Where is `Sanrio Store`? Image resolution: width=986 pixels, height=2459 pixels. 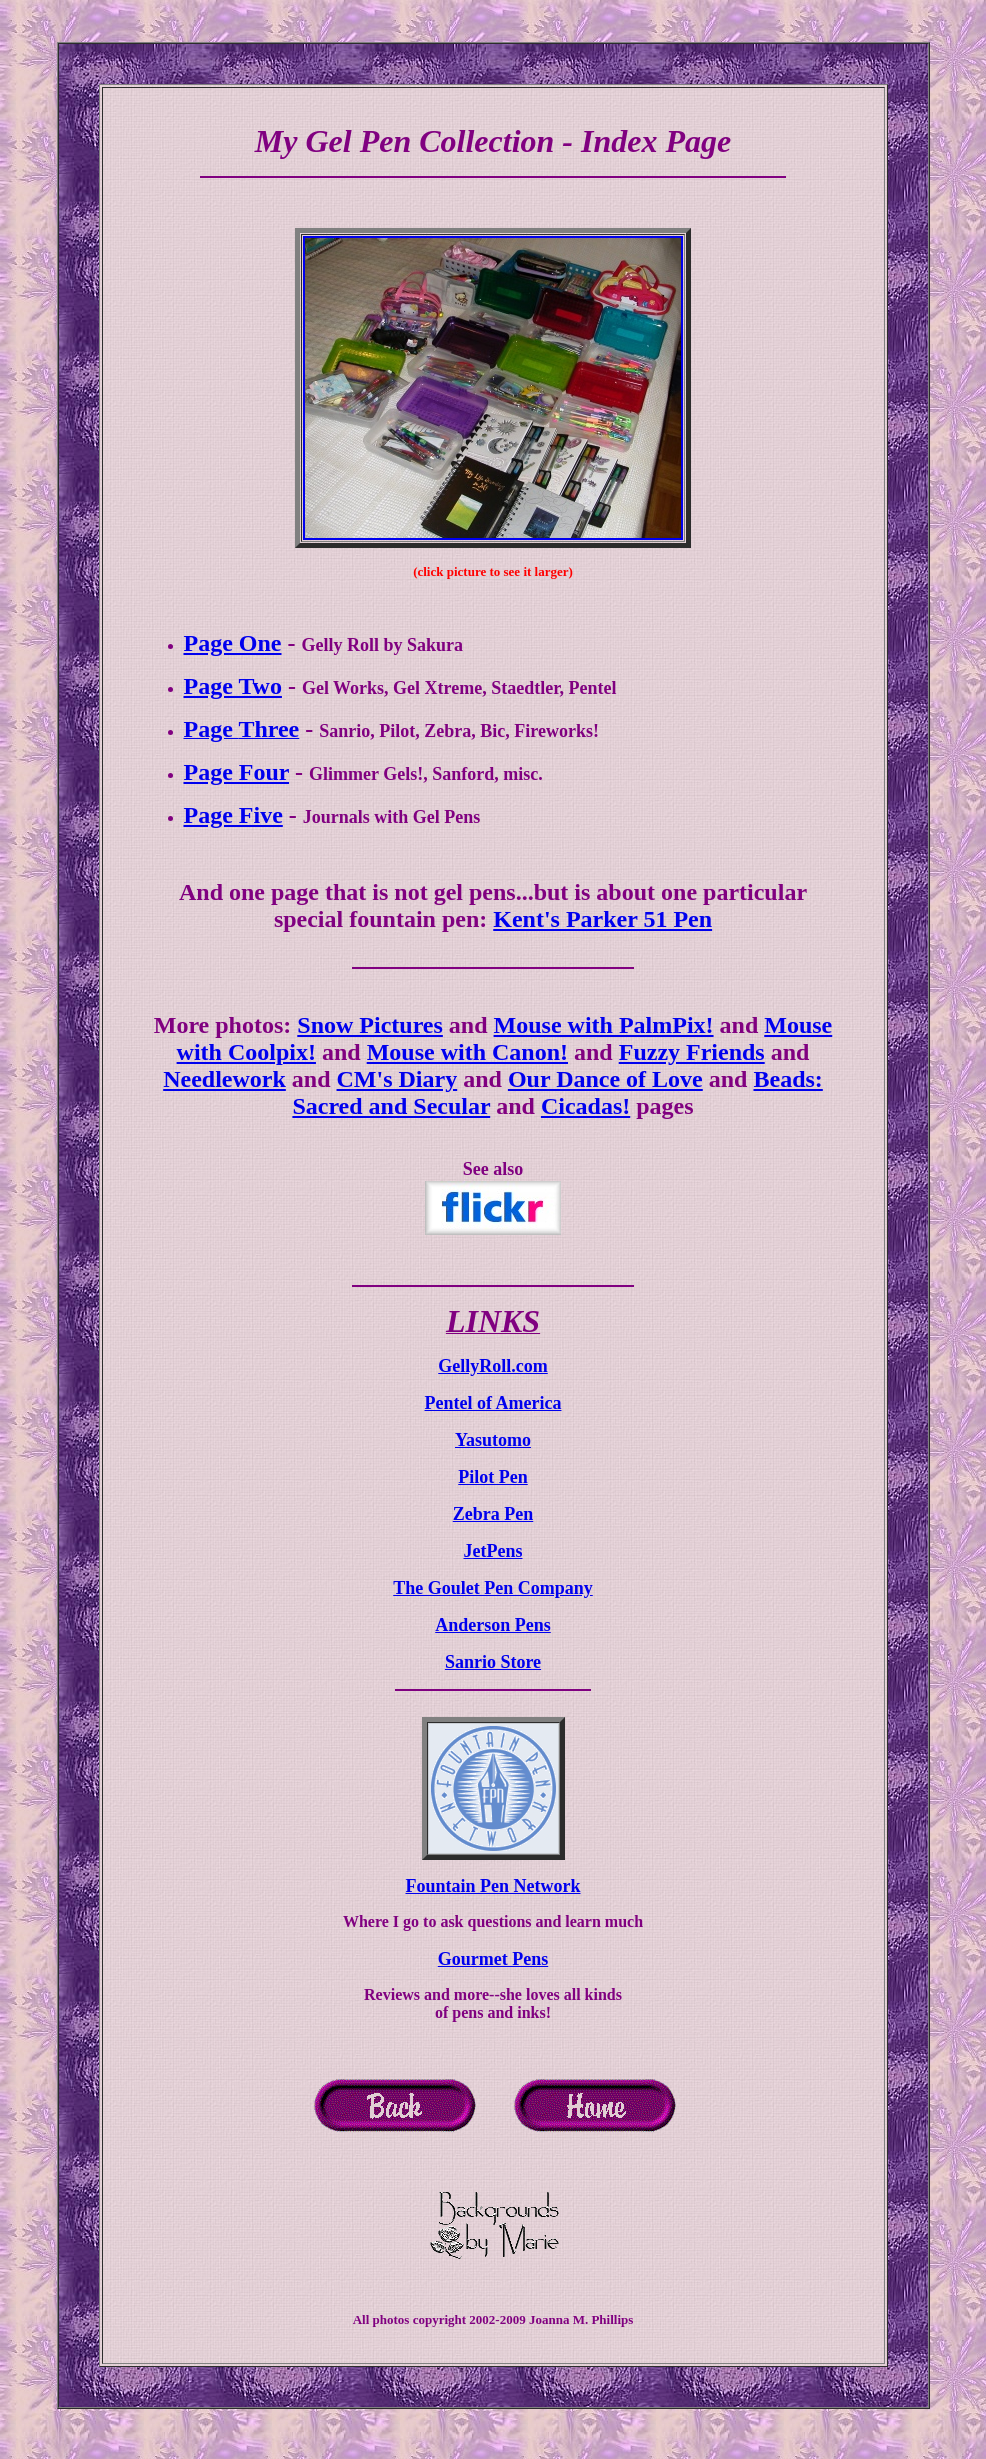
Sanrio Store is located at coordinates (493, 1662).